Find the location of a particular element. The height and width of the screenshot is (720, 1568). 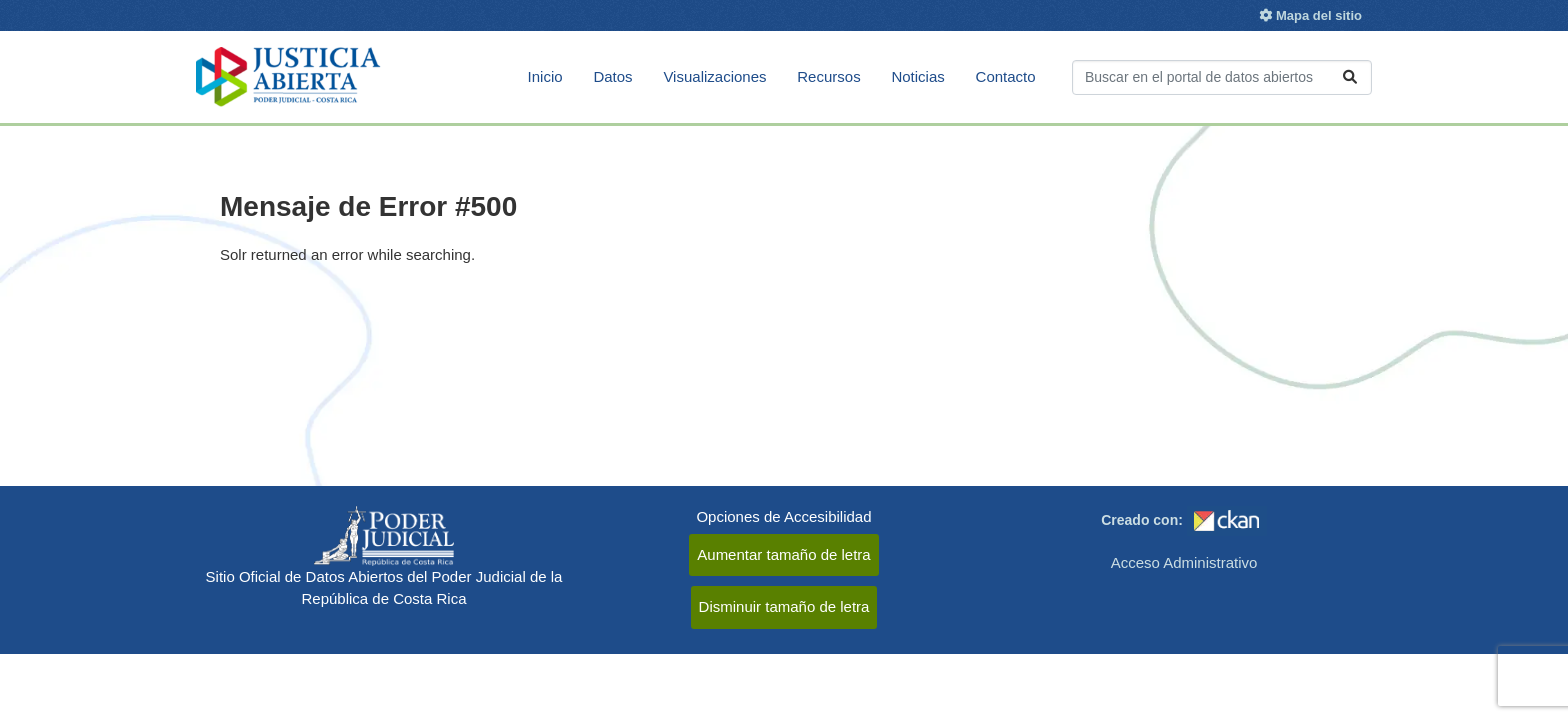

Noticias is located at coordinates (917, 76).